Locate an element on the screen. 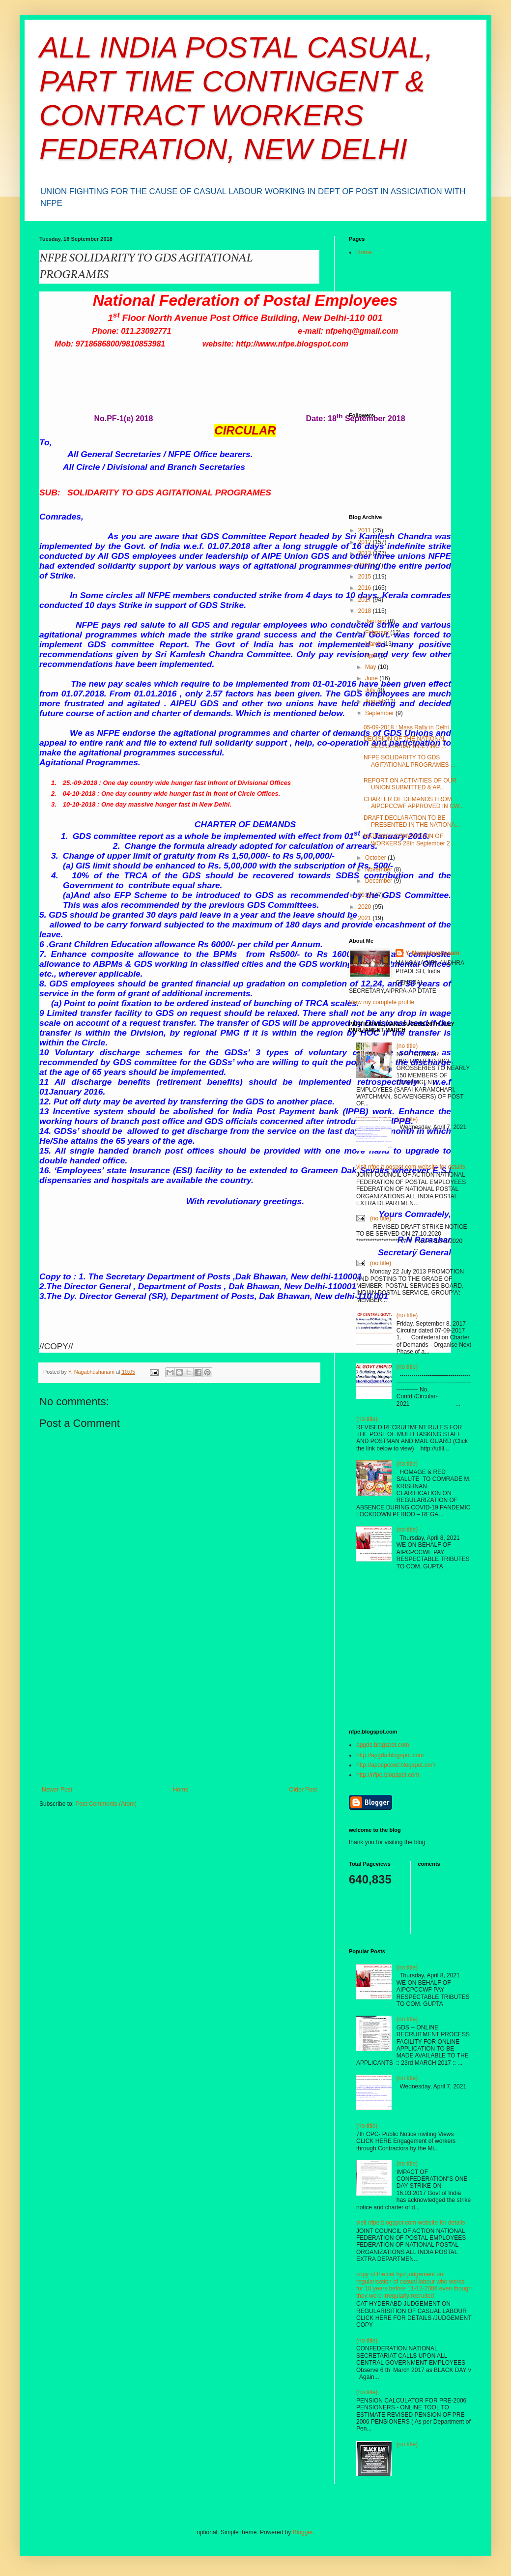 This screenshot has width=511, height=2576. July is located at coordinates (371, 690).